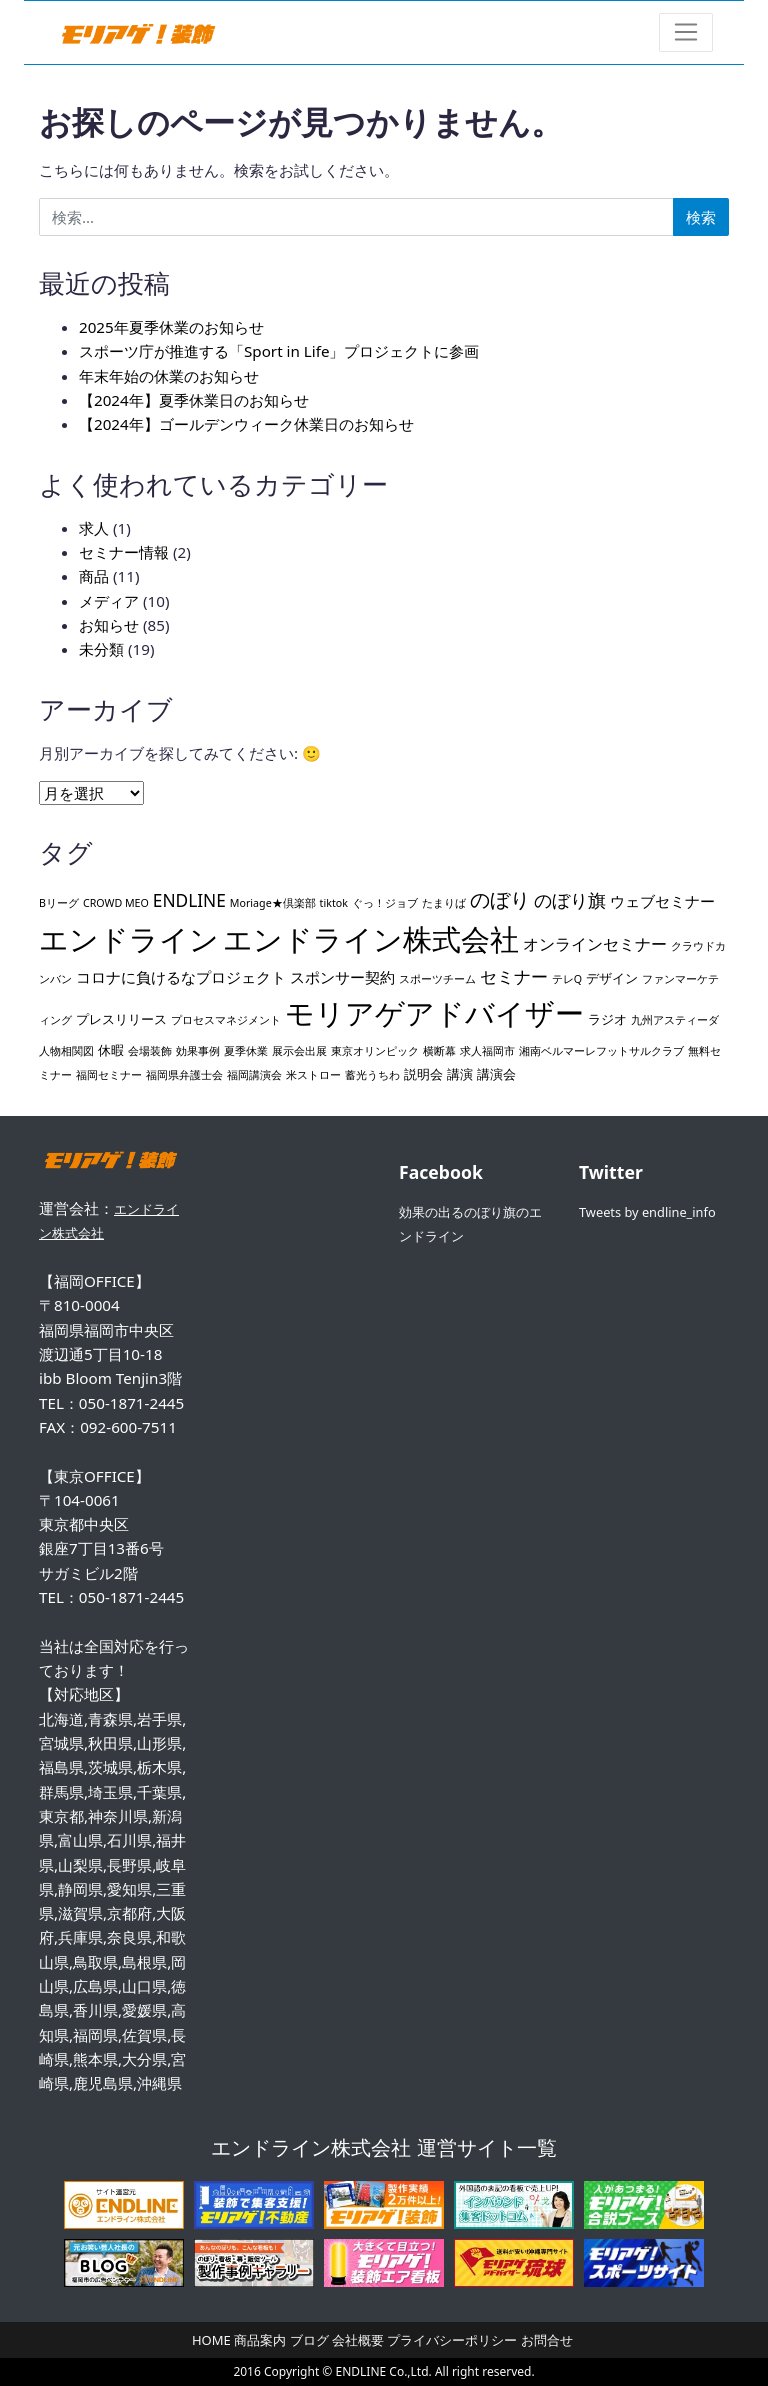  I want to click on 展示会出展 [展示会出展 (1個の項目)], so click(299, 1051).